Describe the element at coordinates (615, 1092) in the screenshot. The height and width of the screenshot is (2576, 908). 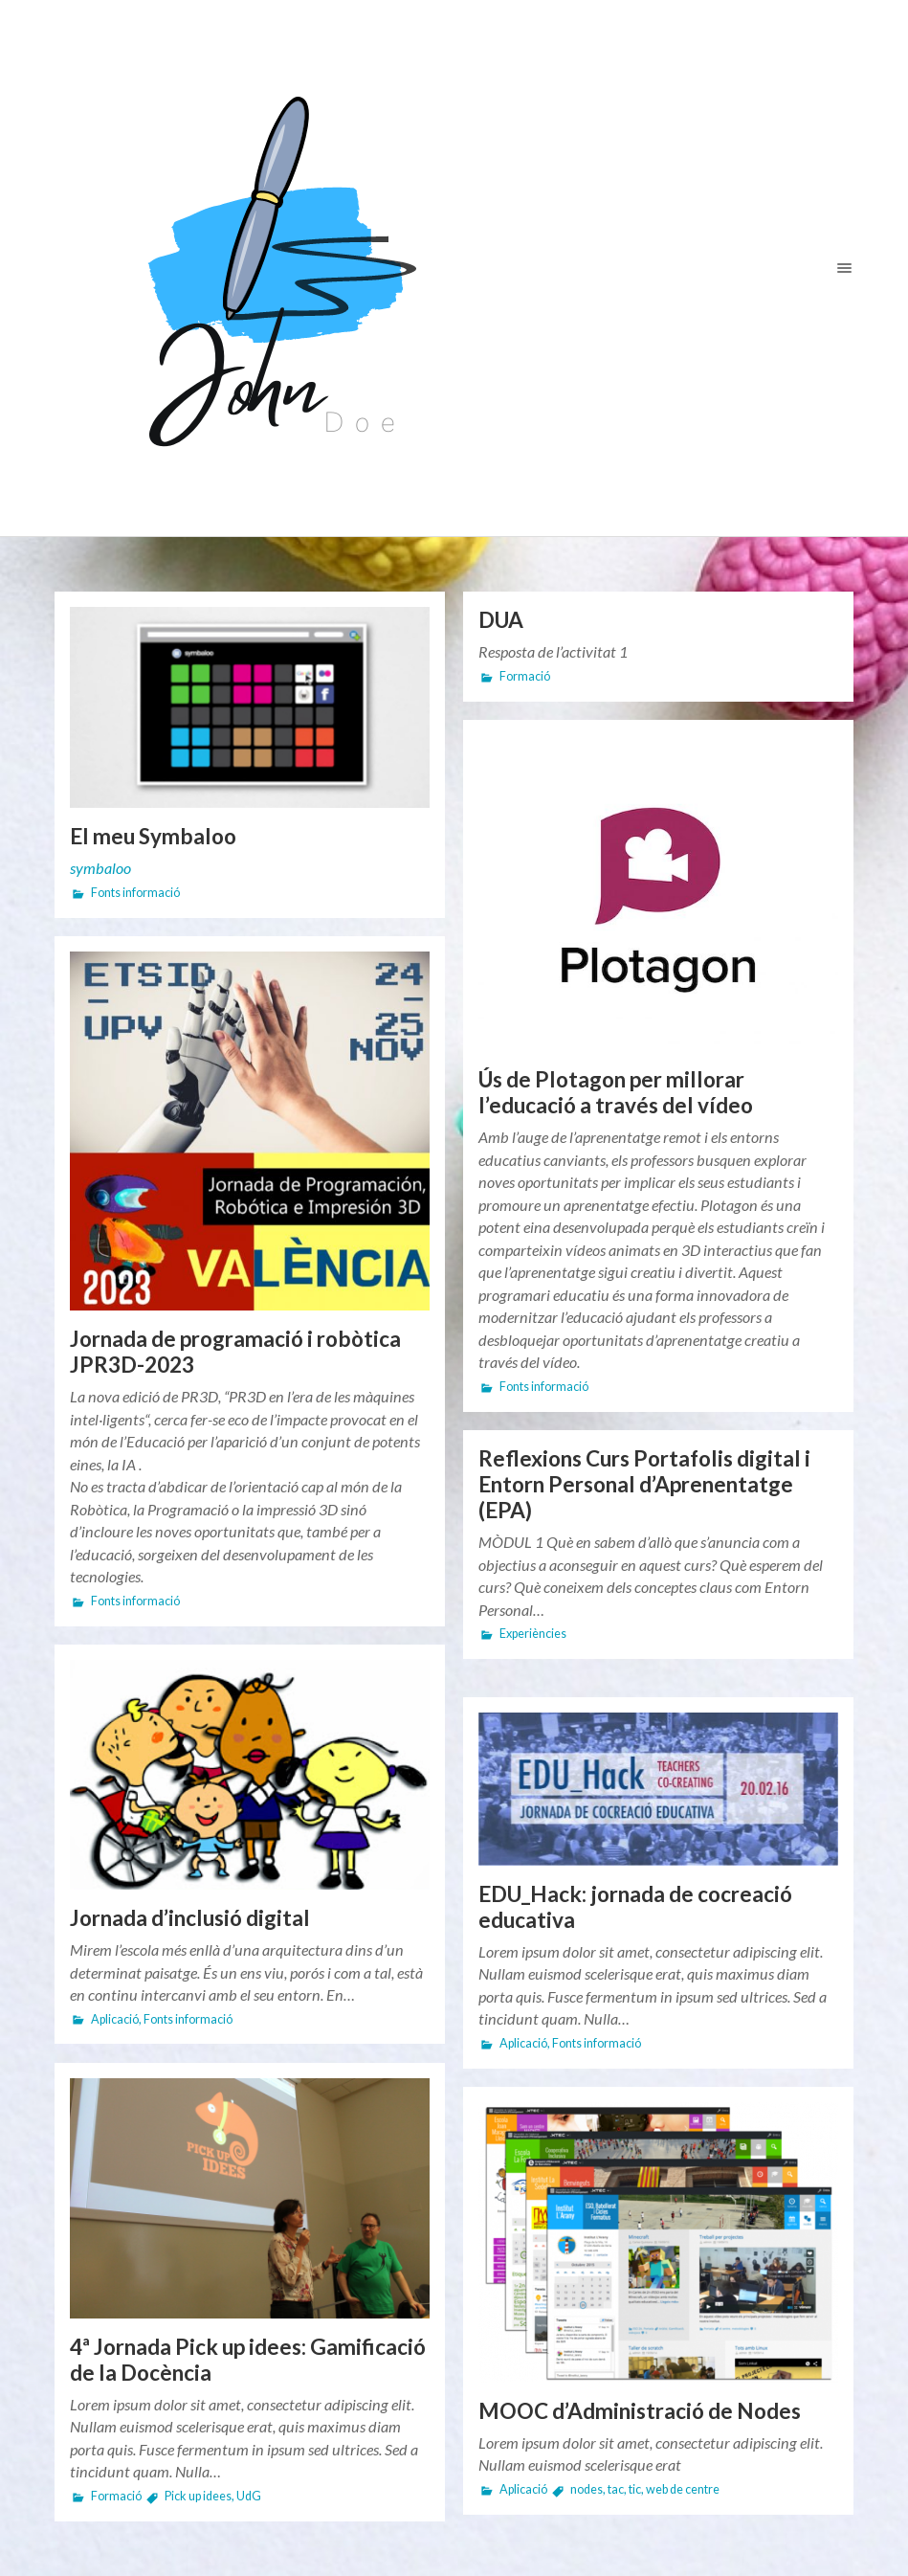
I see `Ús de Plotagon per millorar l’educació a través del vídeo` at that location.